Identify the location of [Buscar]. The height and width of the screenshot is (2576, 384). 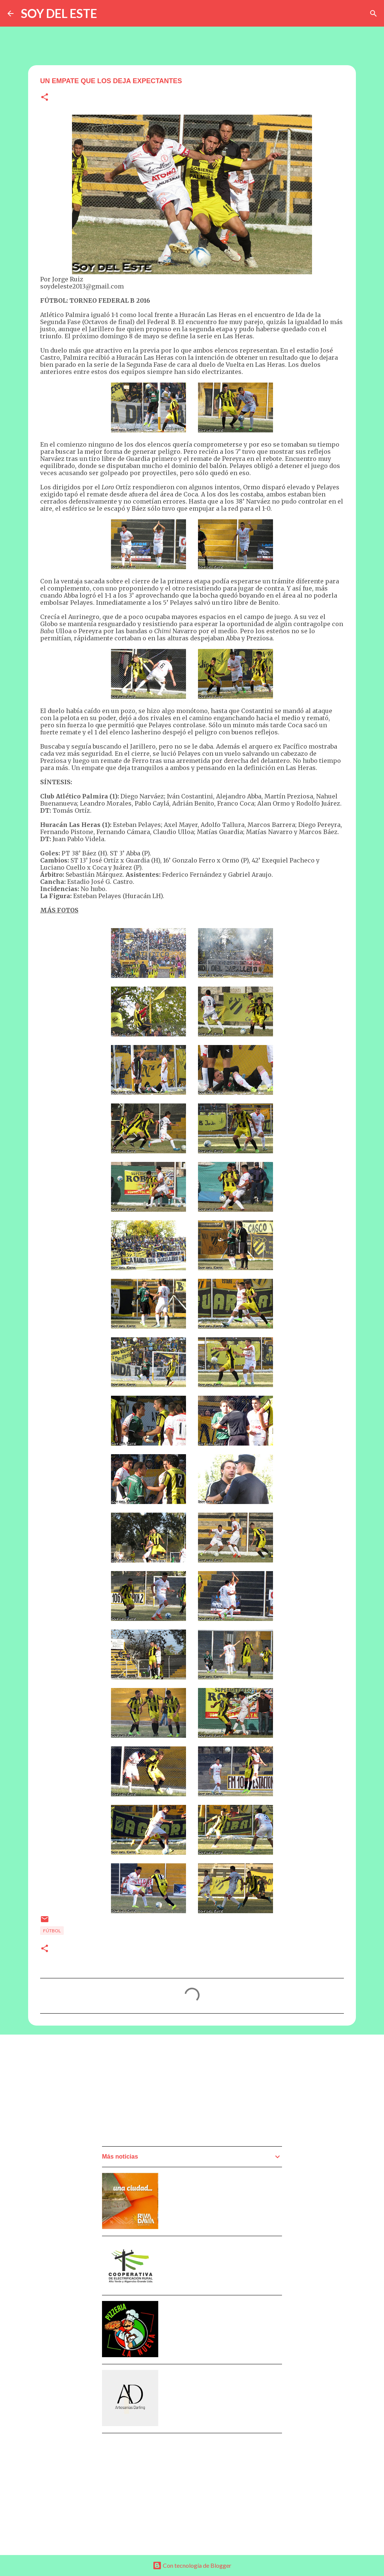
(373, 13).